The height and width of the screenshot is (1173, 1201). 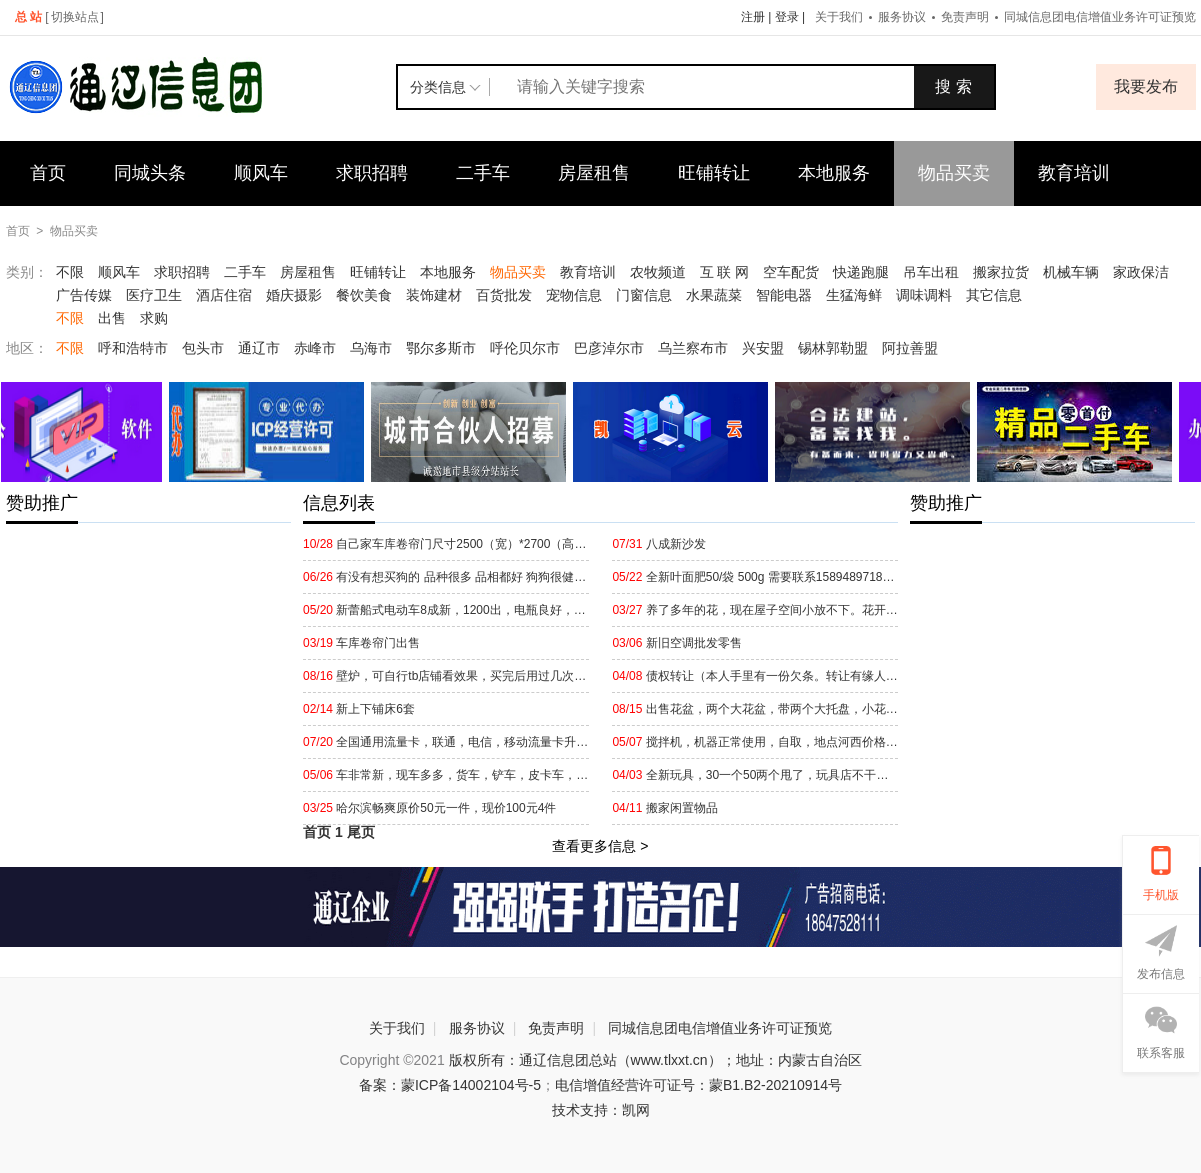 I want to click on 二手车, so click(x=483, y=173).